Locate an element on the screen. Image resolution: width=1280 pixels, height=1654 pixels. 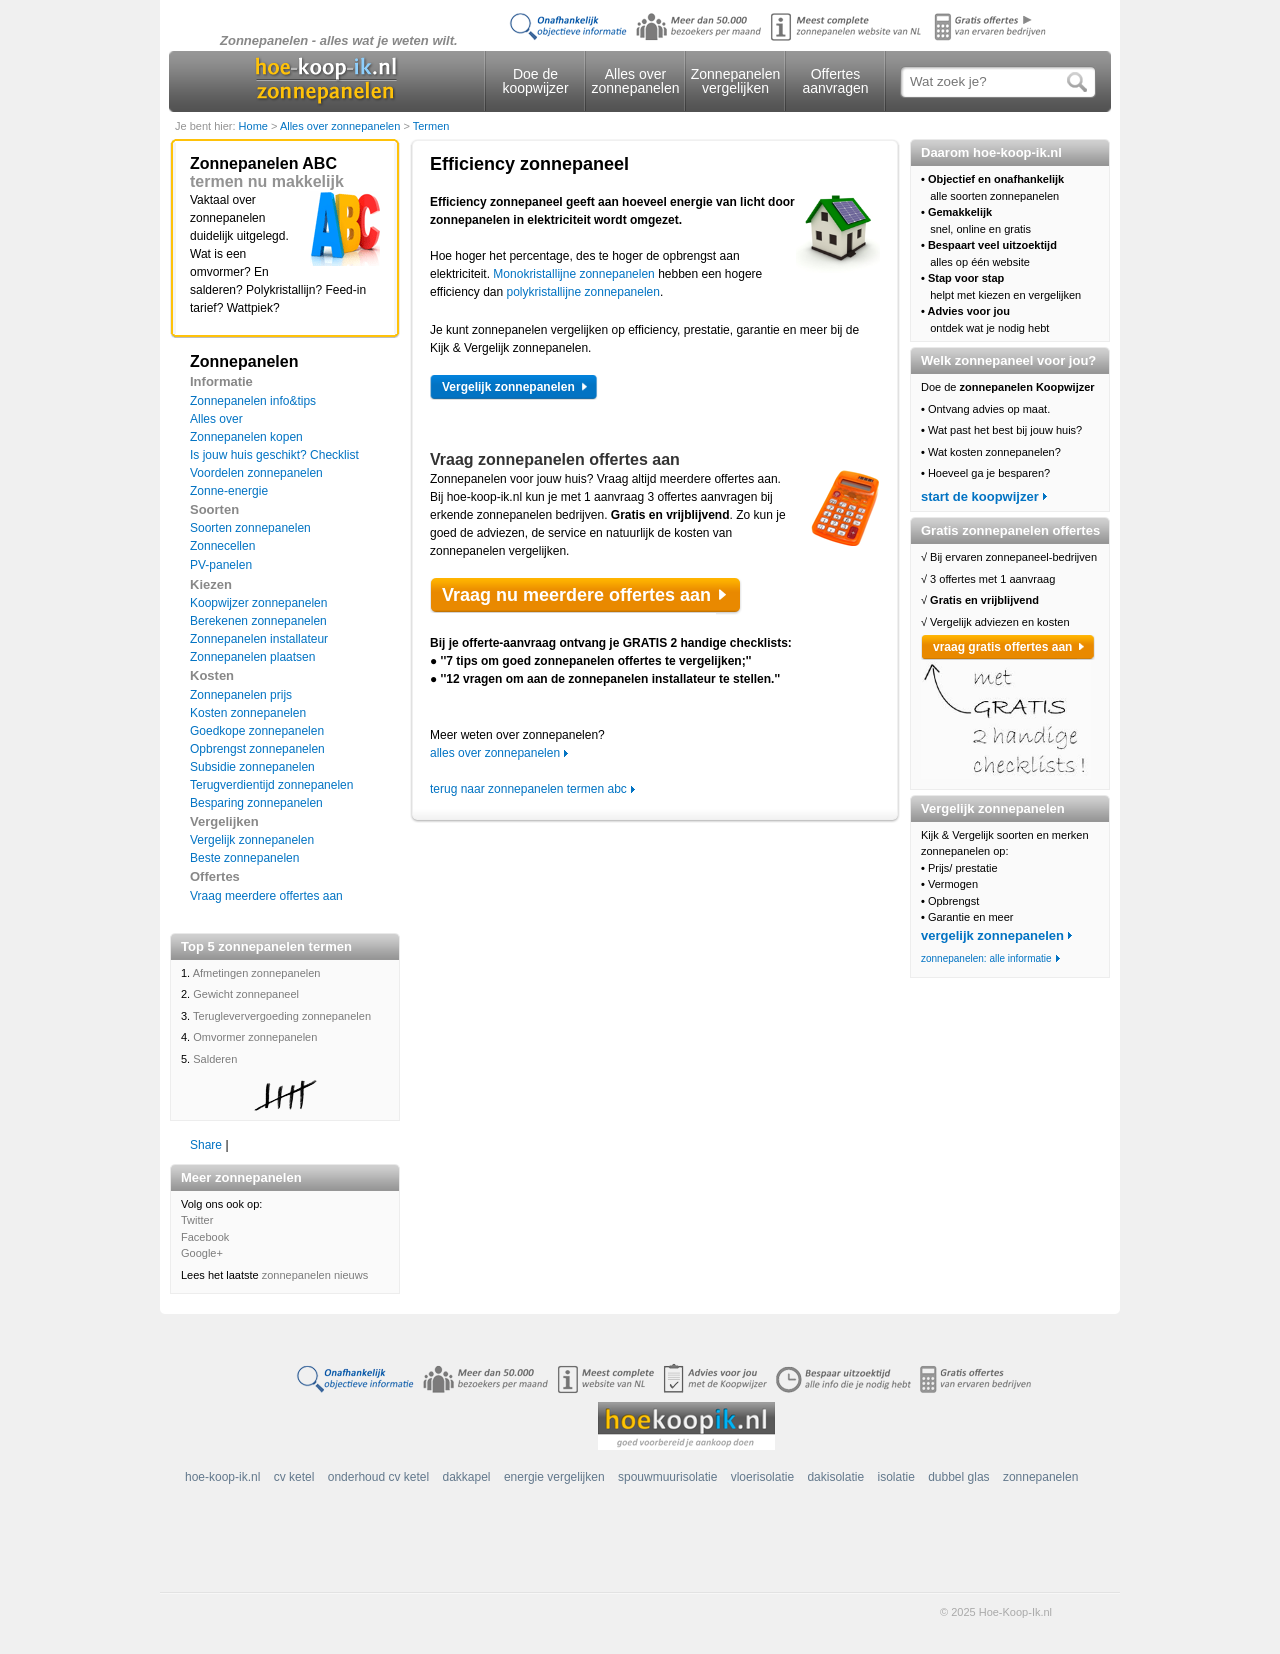
Vergelijk zonnepanelen is located at coordinates (252, 840).